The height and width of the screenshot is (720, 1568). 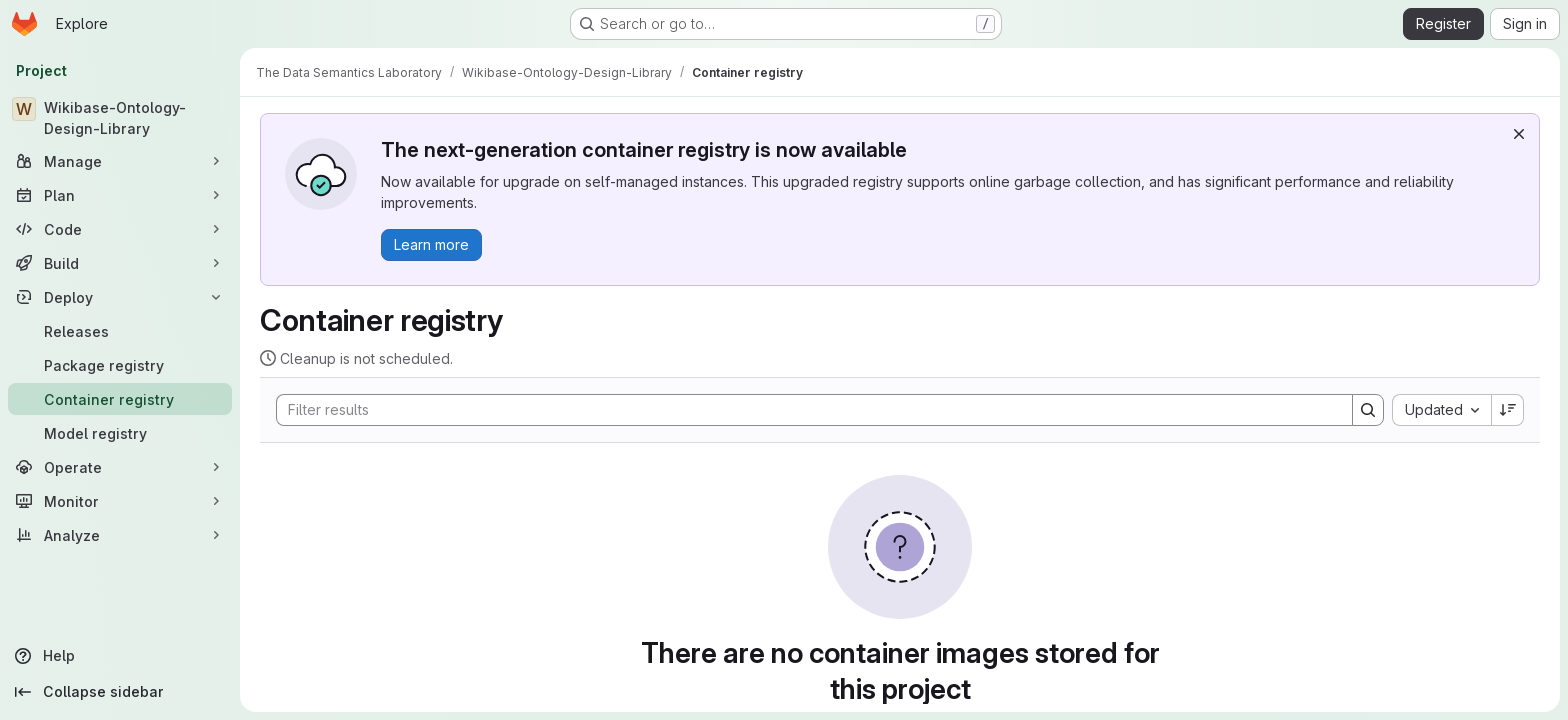 I want to click on [Analyze], so click(x=120, y=535).